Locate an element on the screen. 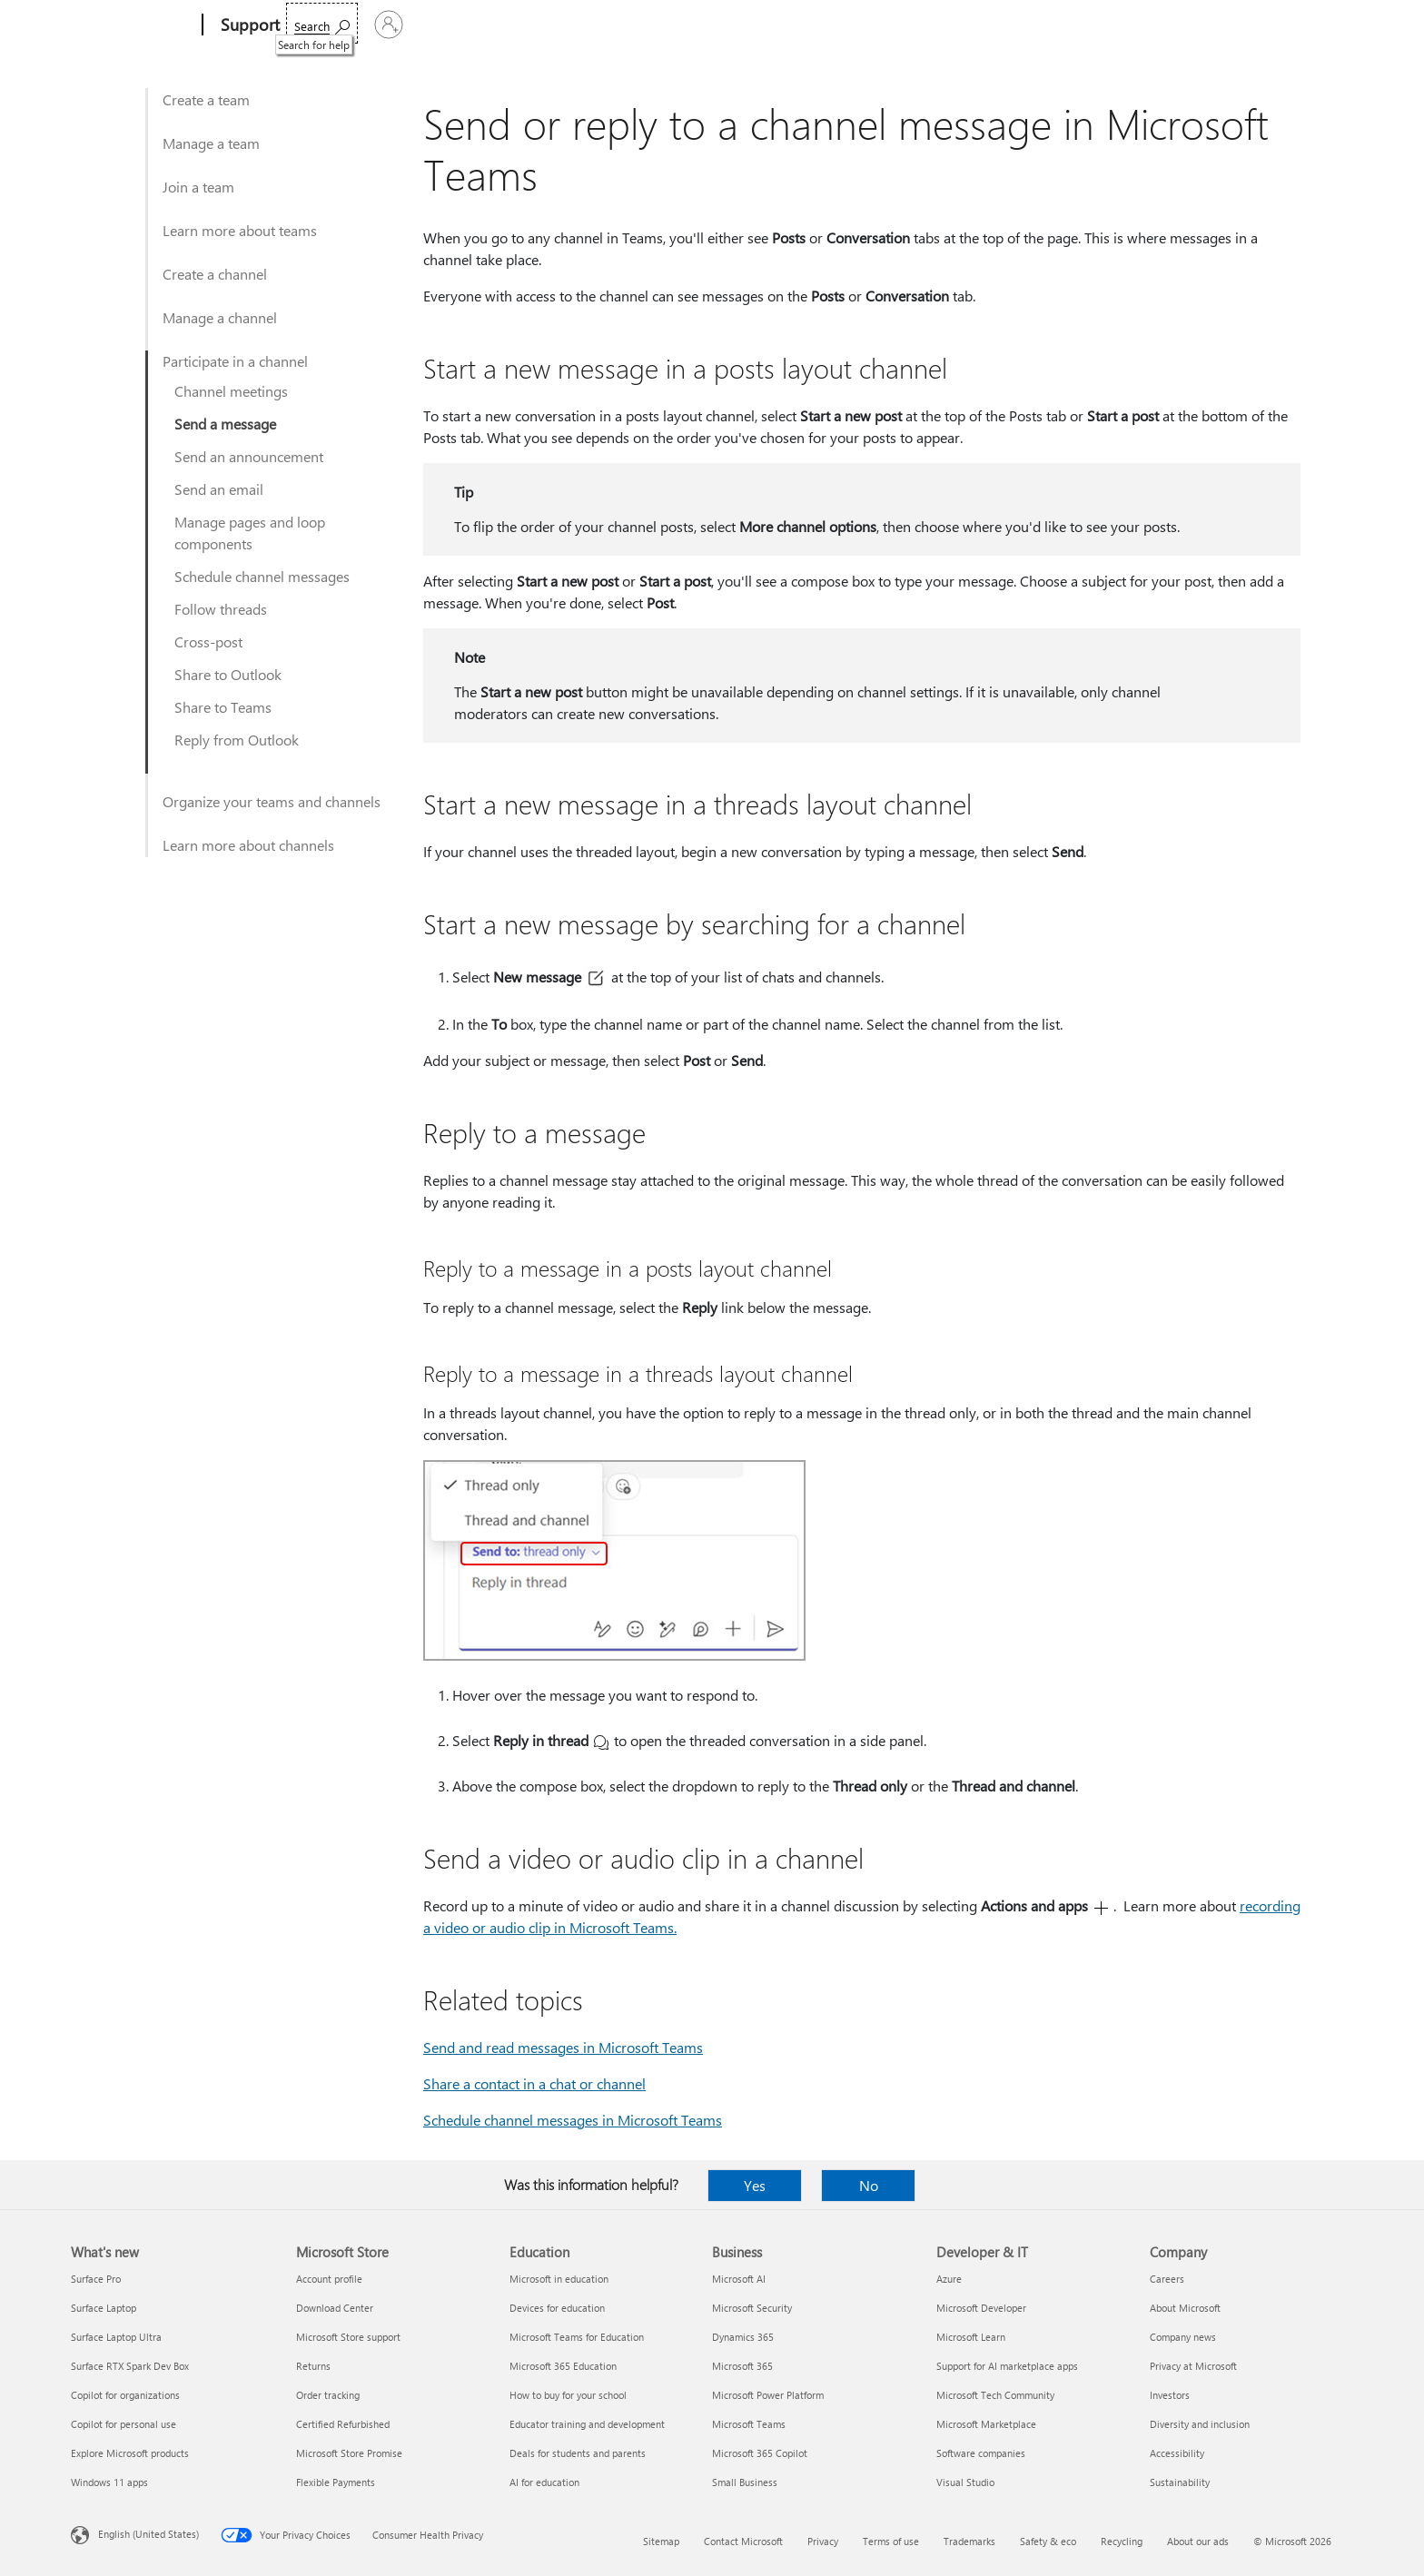 This screenshot has width=1424, height=2576. Copilot for organizations [Copilot for organizations What's new] is located at coordinates (125, 2395).